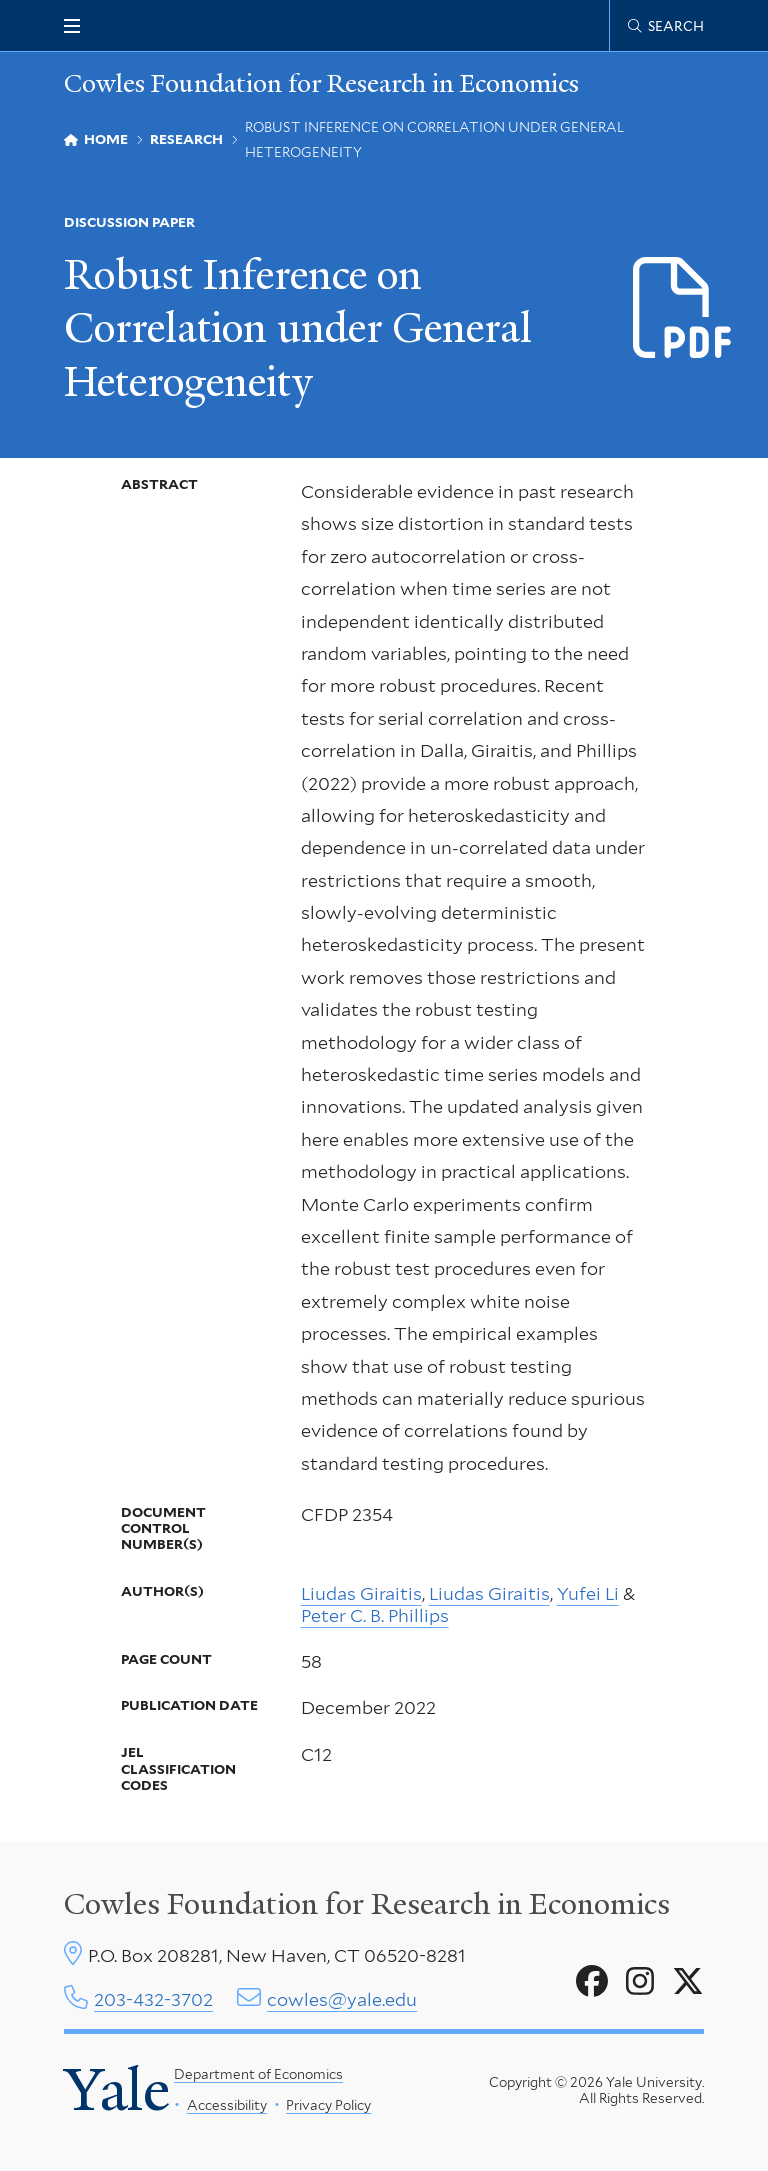 This screenshot has width=768, height=2171. Describe the element at coordinates (688, 1982) in the screenshot. I see `[Go to Cowles Foundation for Research in Economics's X page]` at that location.